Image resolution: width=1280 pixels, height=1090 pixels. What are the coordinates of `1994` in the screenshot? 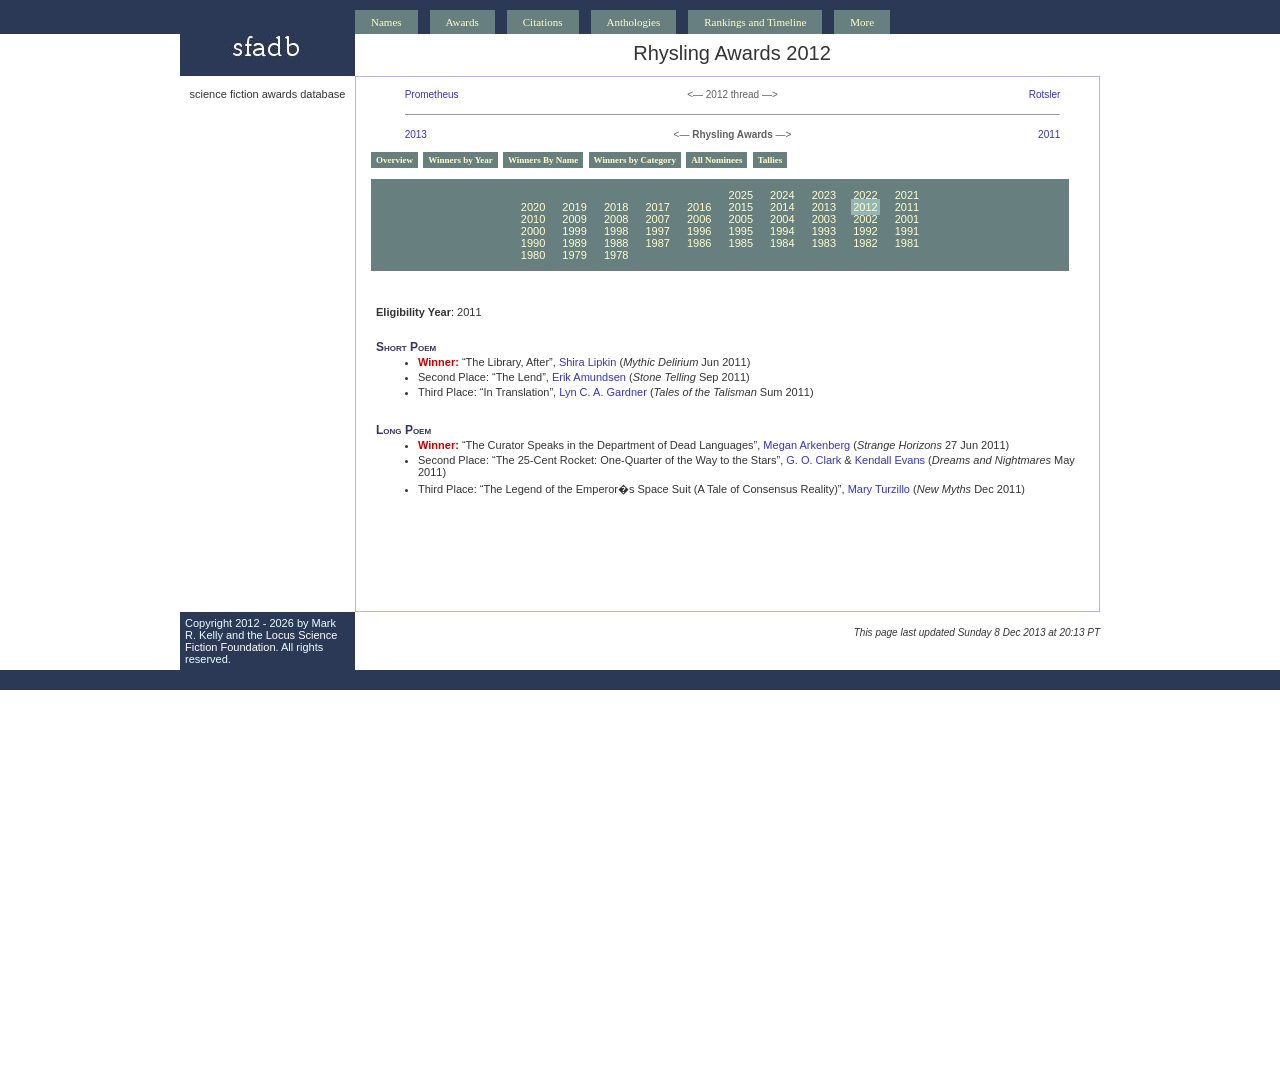 It's located at (782, 231).